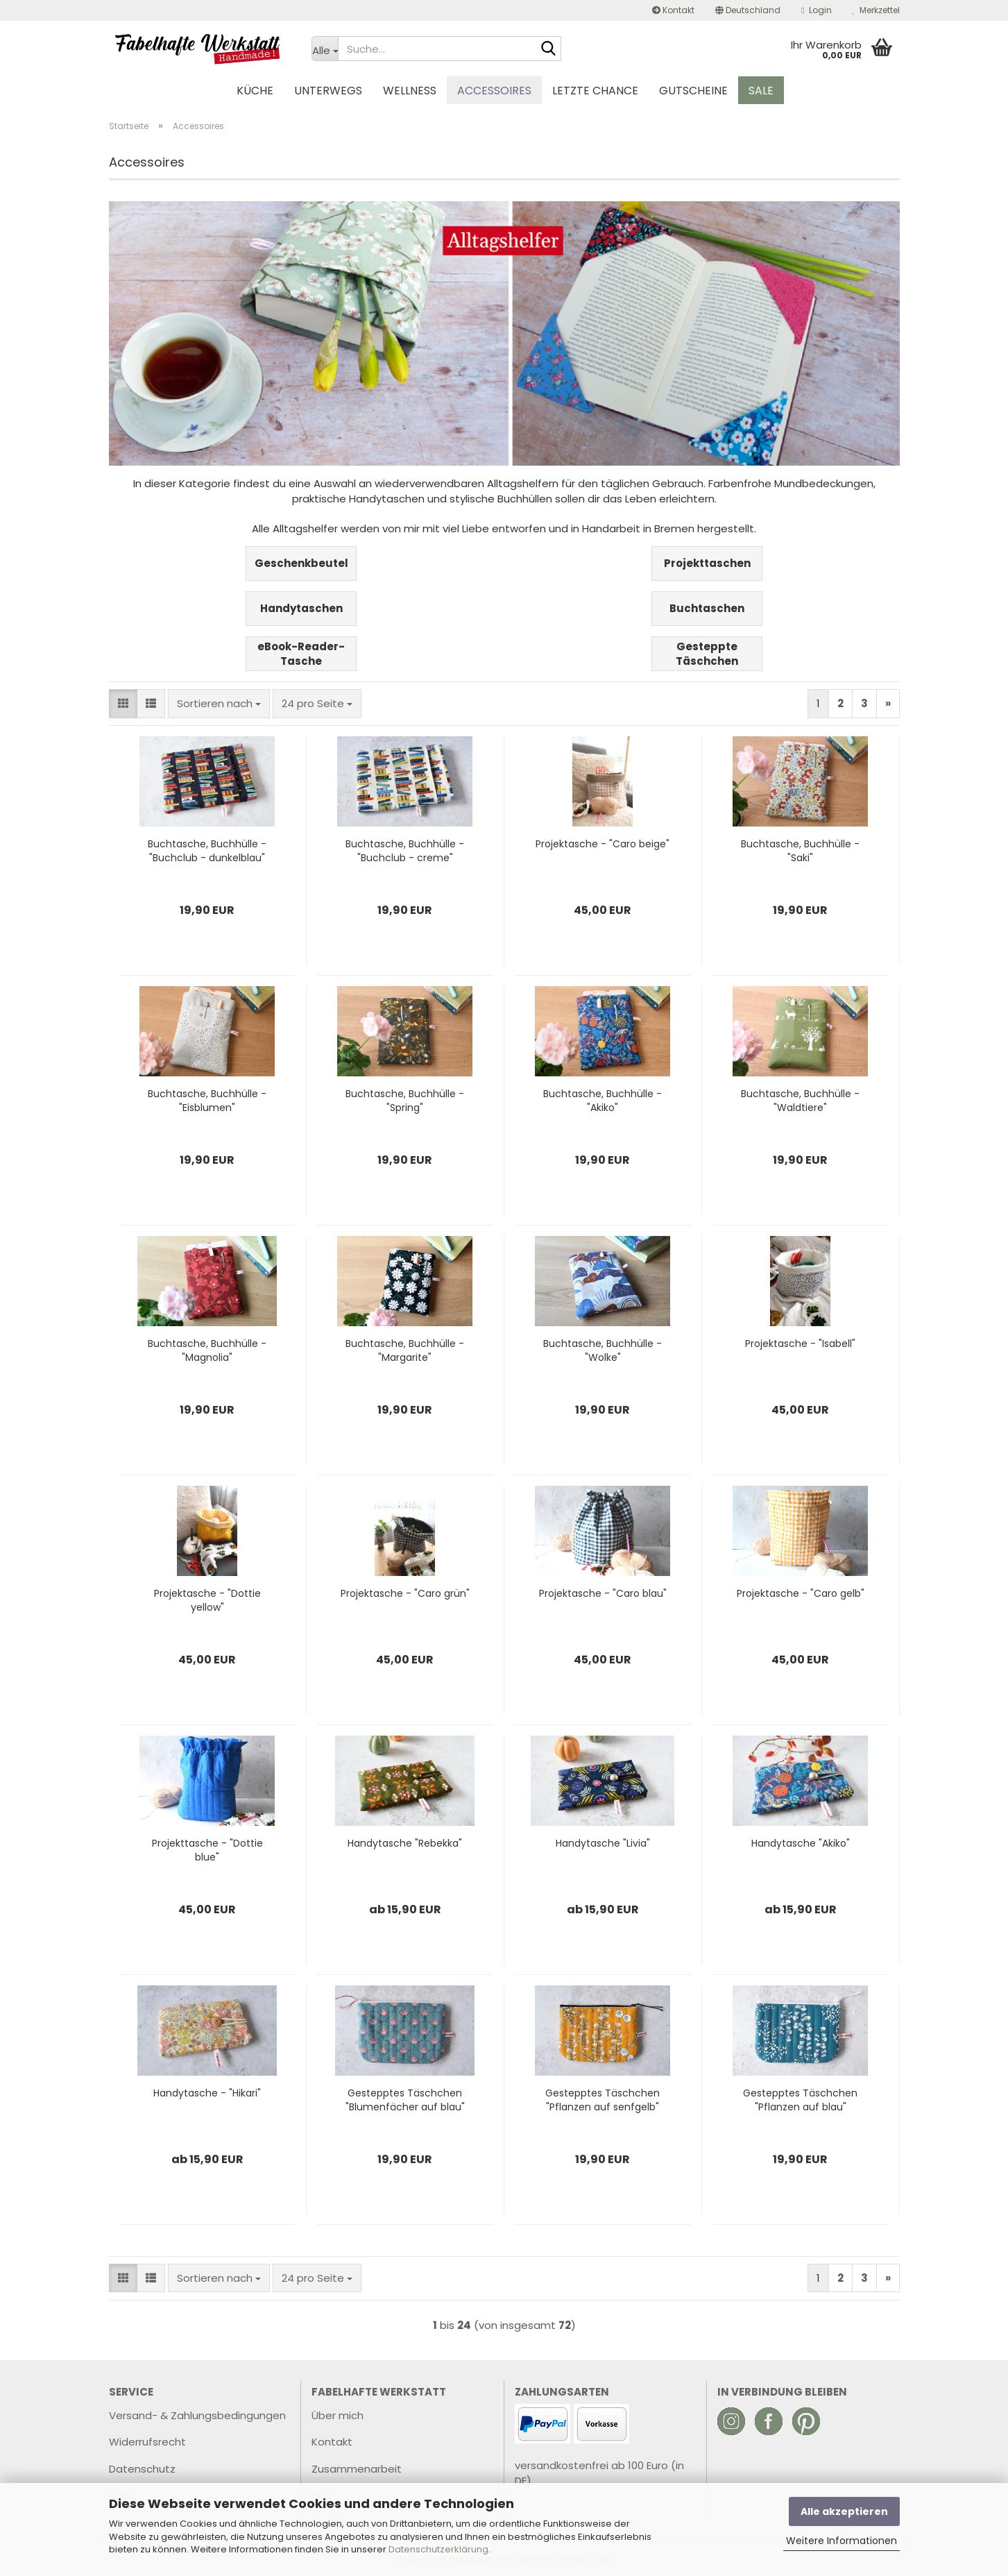 This screenshot has height=2576, width=1008. Describe the element at coordinates (409, 91) in the screenshot. I see `Wellness` at that location.